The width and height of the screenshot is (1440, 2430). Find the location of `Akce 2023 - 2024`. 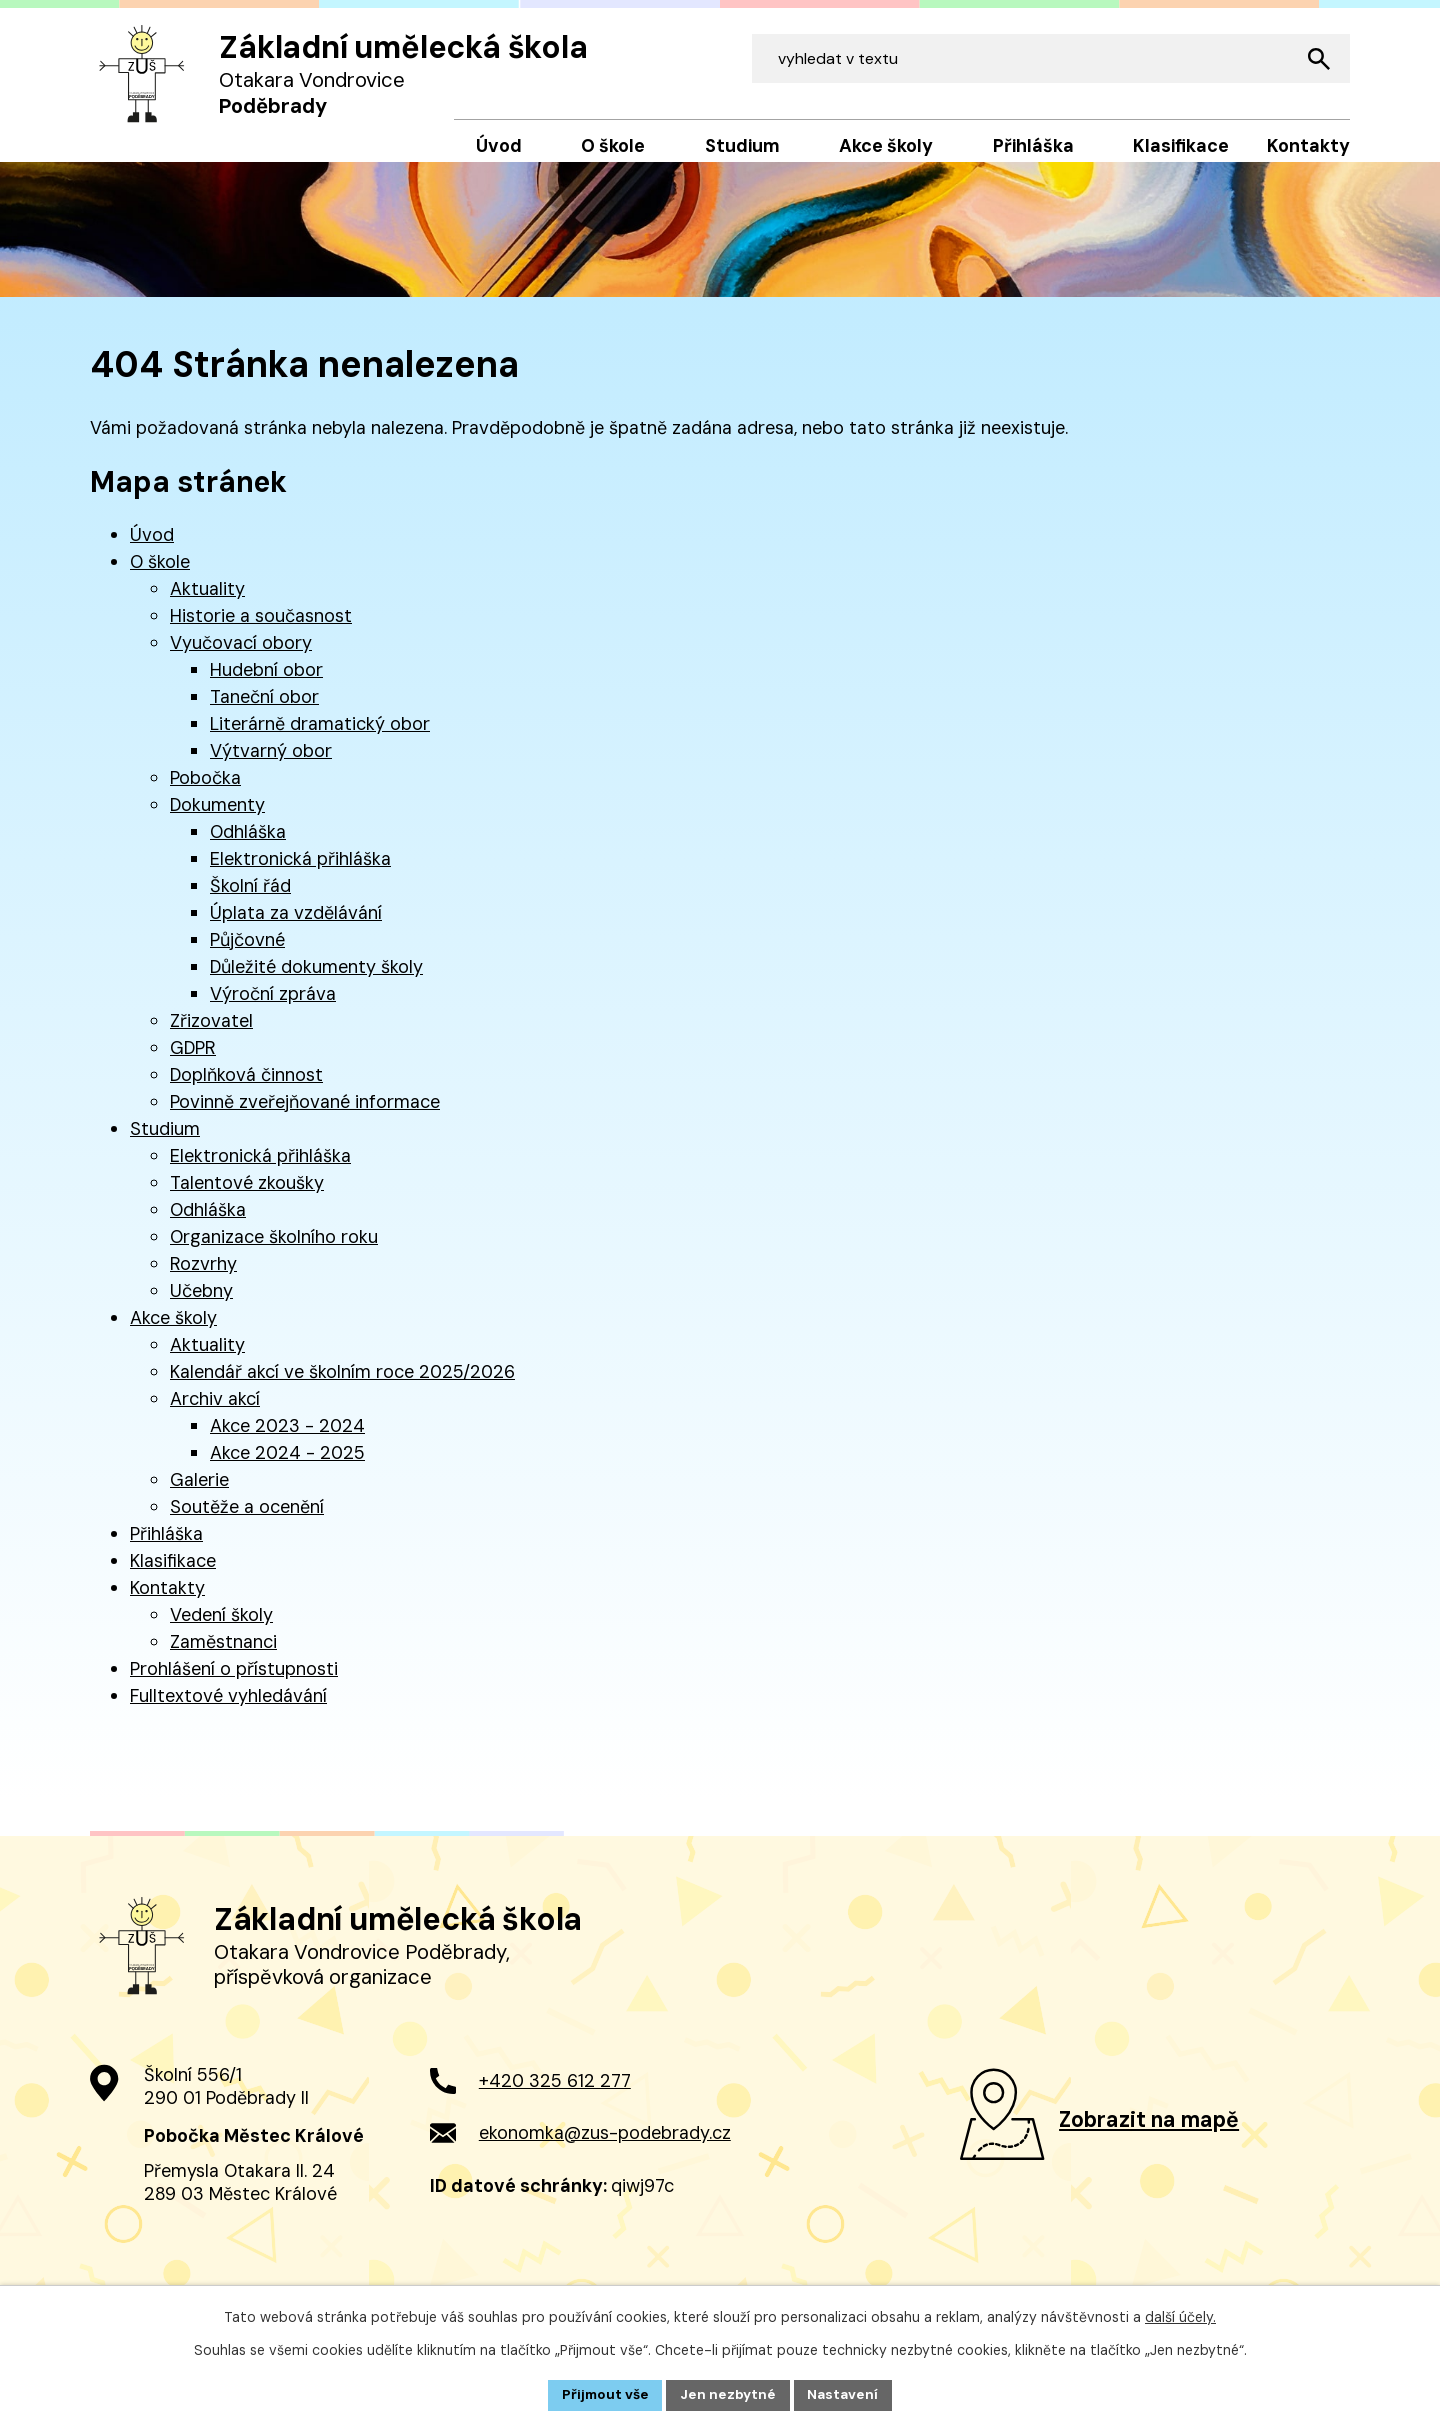

Akce 2023 - 2024 is located at coordinates (287, 1440).